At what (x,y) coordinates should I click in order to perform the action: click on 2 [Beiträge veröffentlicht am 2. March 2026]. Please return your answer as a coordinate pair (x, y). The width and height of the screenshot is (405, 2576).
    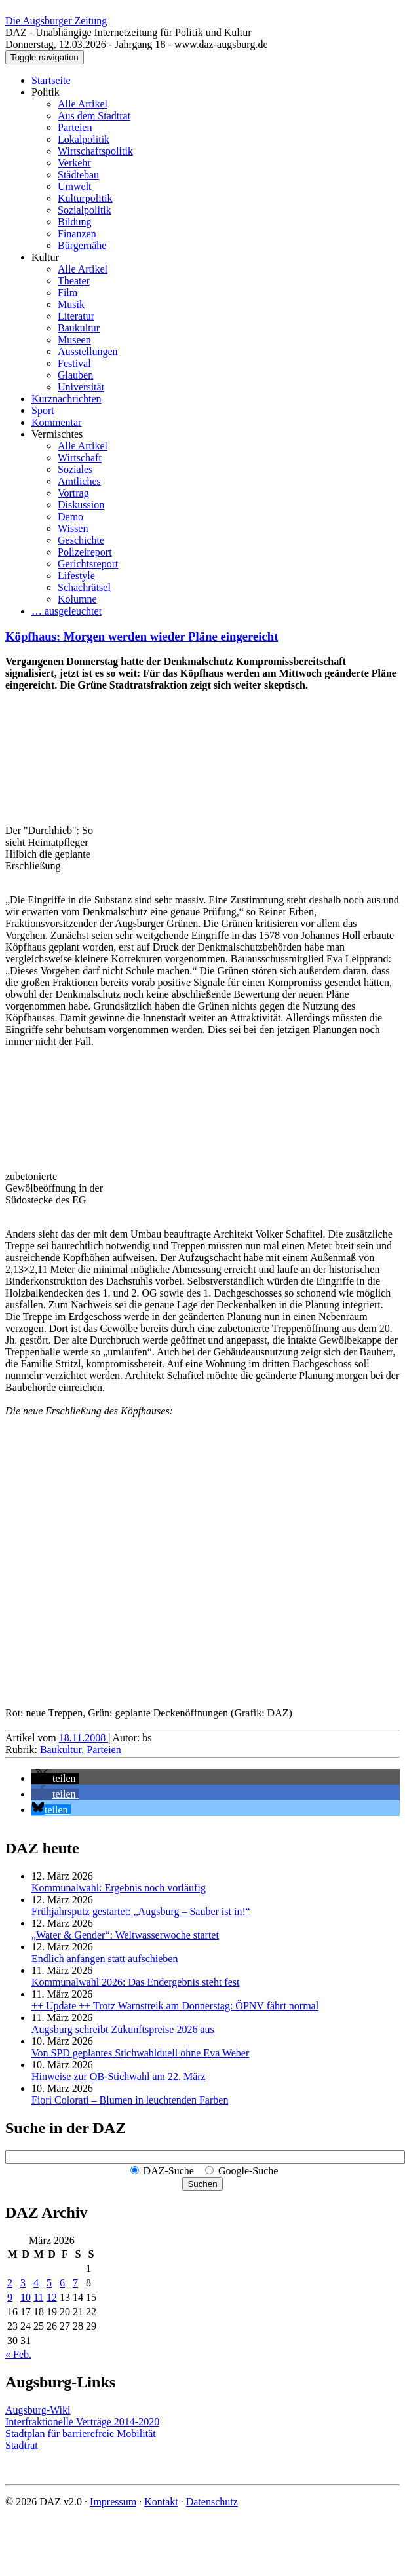
    Looking at the image, I should click on (9, 2282).